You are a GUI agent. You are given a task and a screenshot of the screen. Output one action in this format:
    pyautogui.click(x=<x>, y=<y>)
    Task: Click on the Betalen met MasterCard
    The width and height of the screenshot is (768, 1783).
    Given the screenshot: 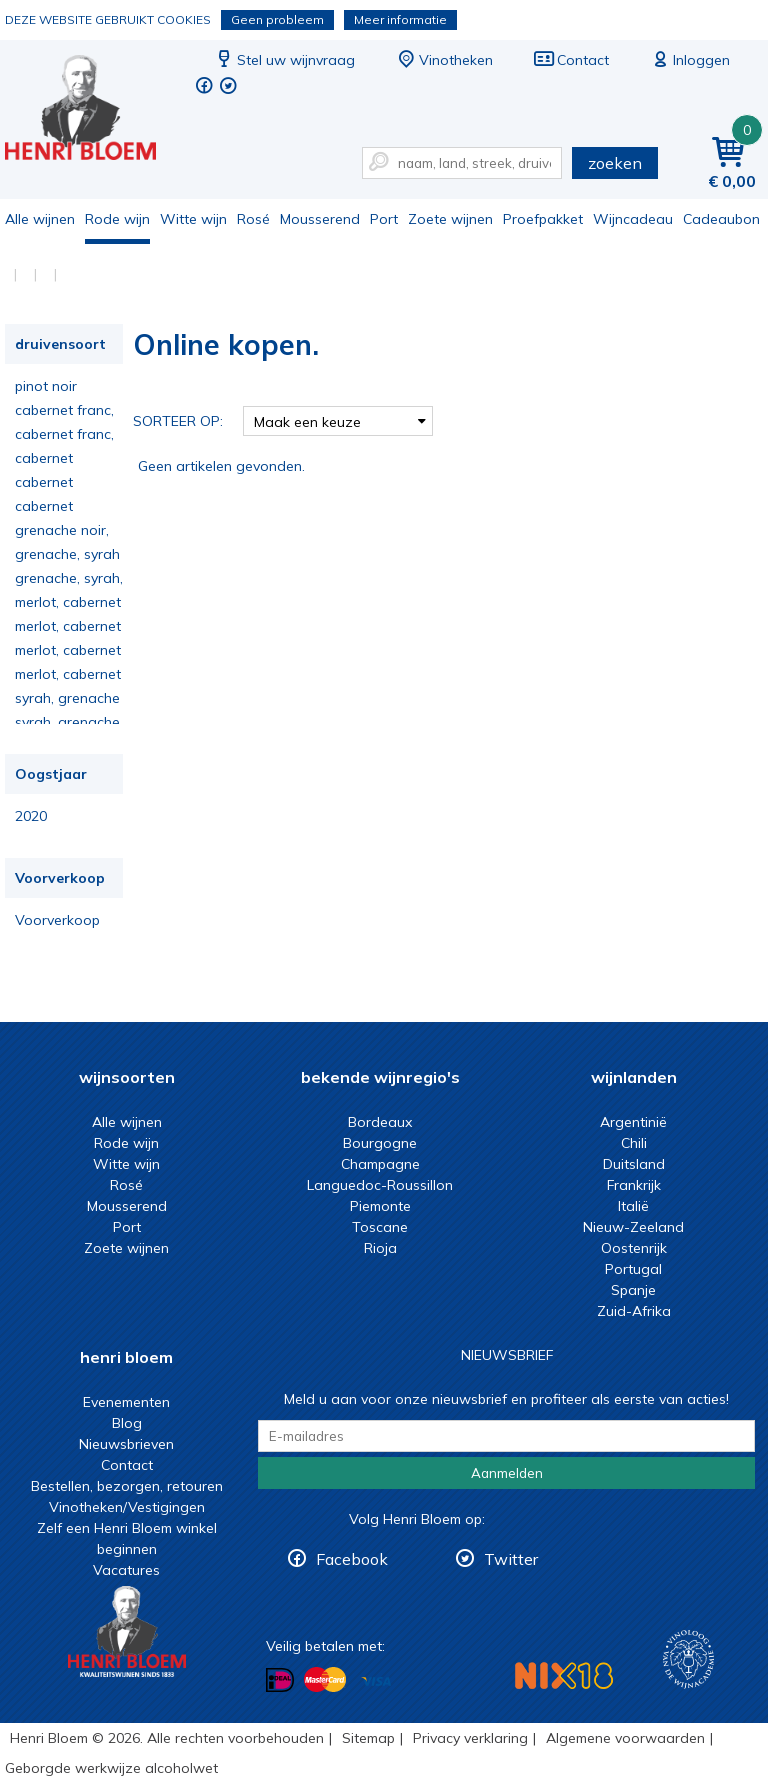 What is the action you would take?
    pyautogui.click(x=325, y=1680)
    